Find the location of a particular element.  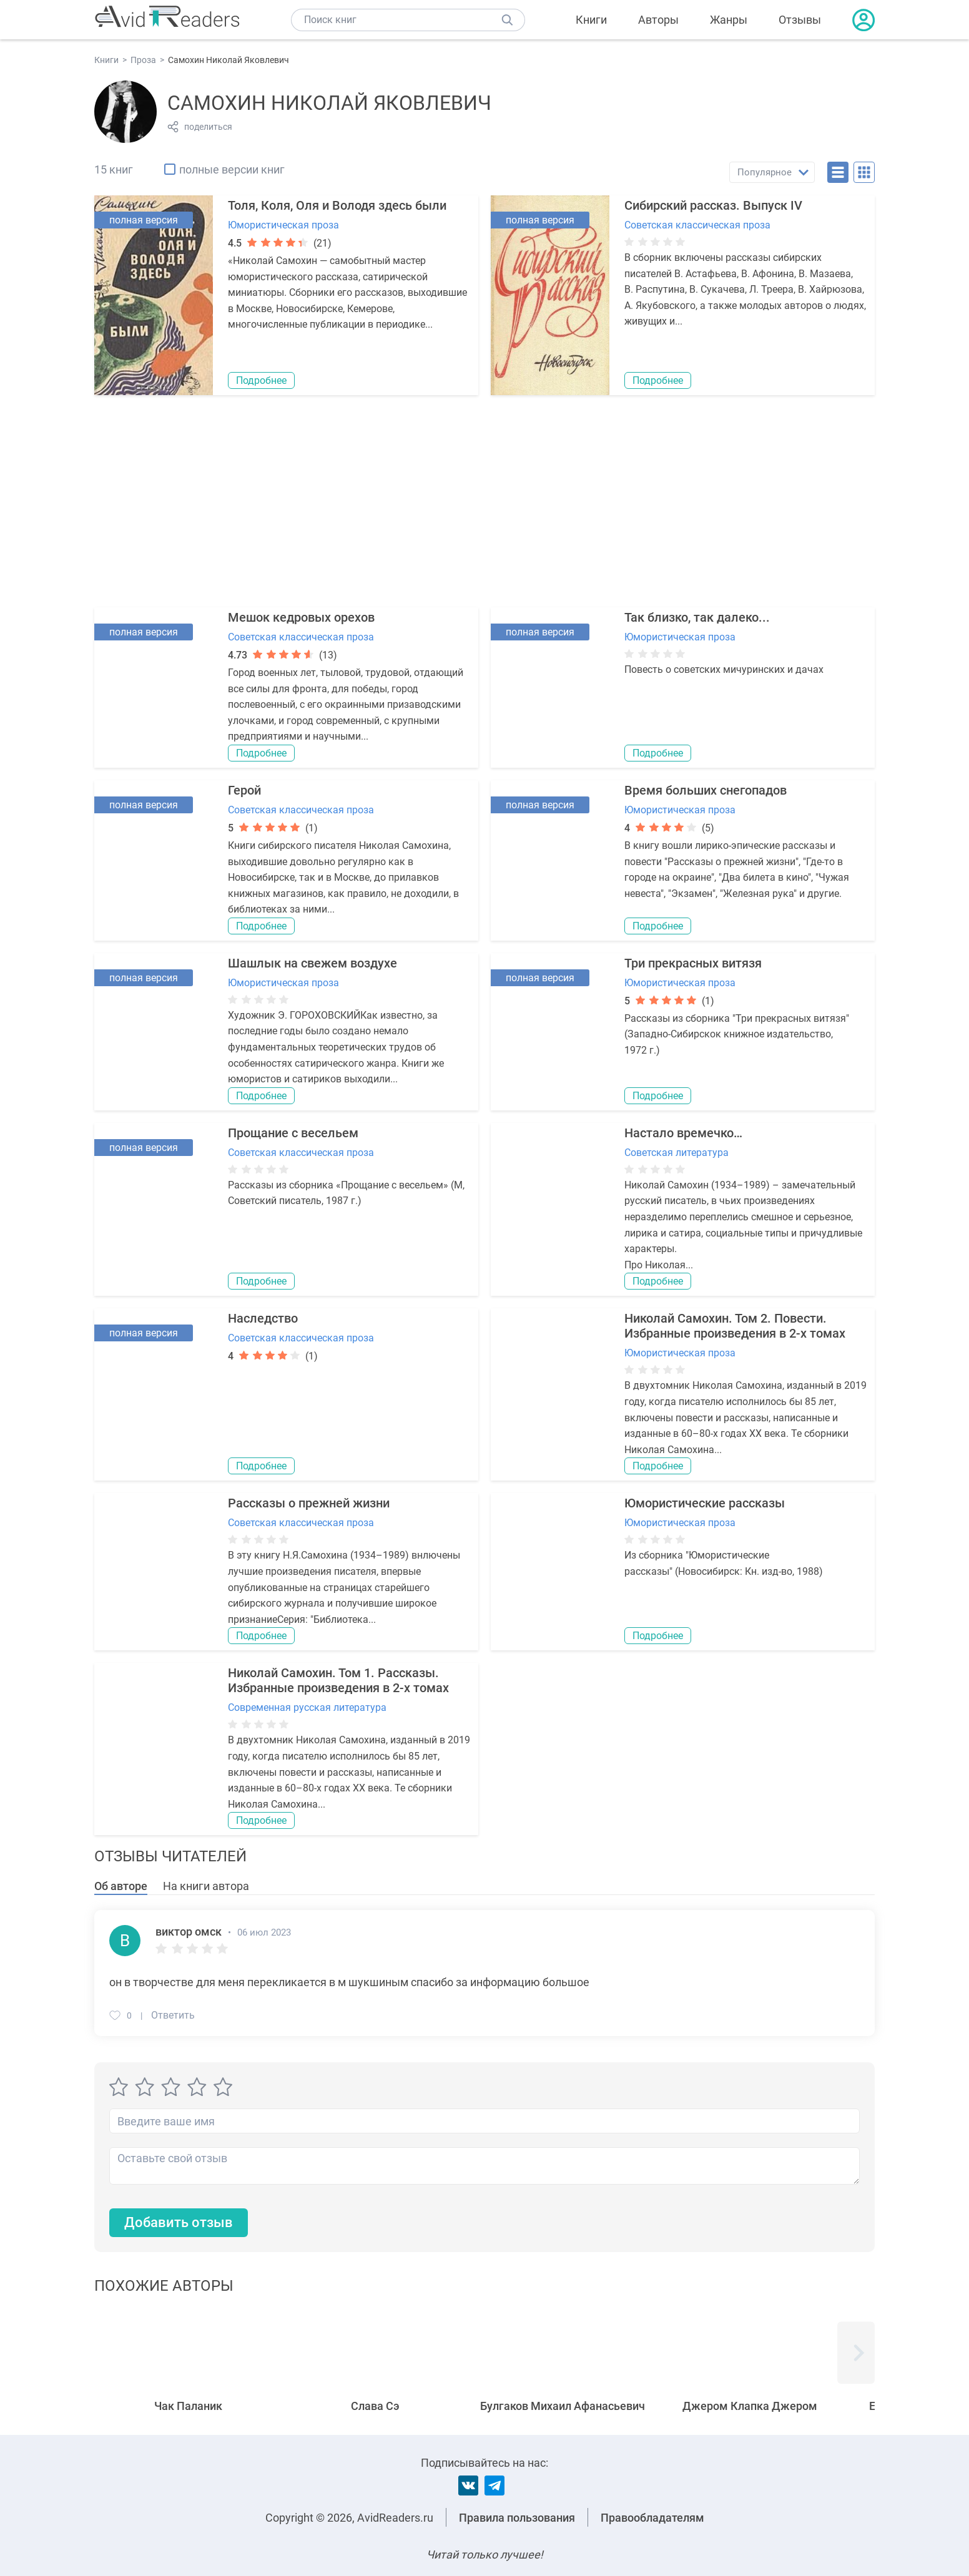

Настало времечко… is located at coordinates (683, 1132).